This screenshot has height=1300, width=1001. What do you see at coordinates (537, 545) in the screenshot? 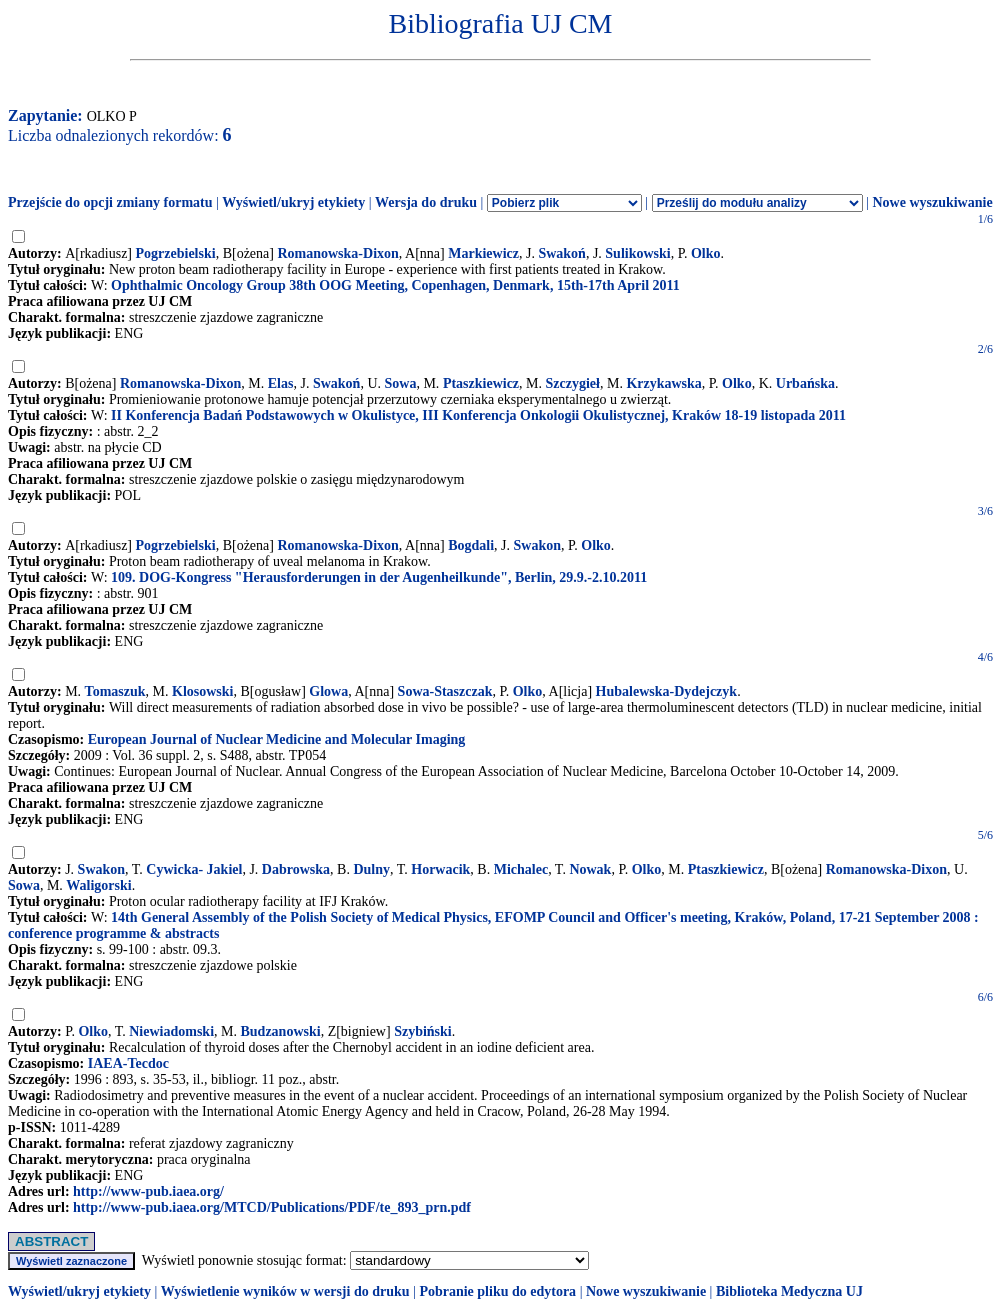
I see `Swakon` at bounding box center [537, 545].